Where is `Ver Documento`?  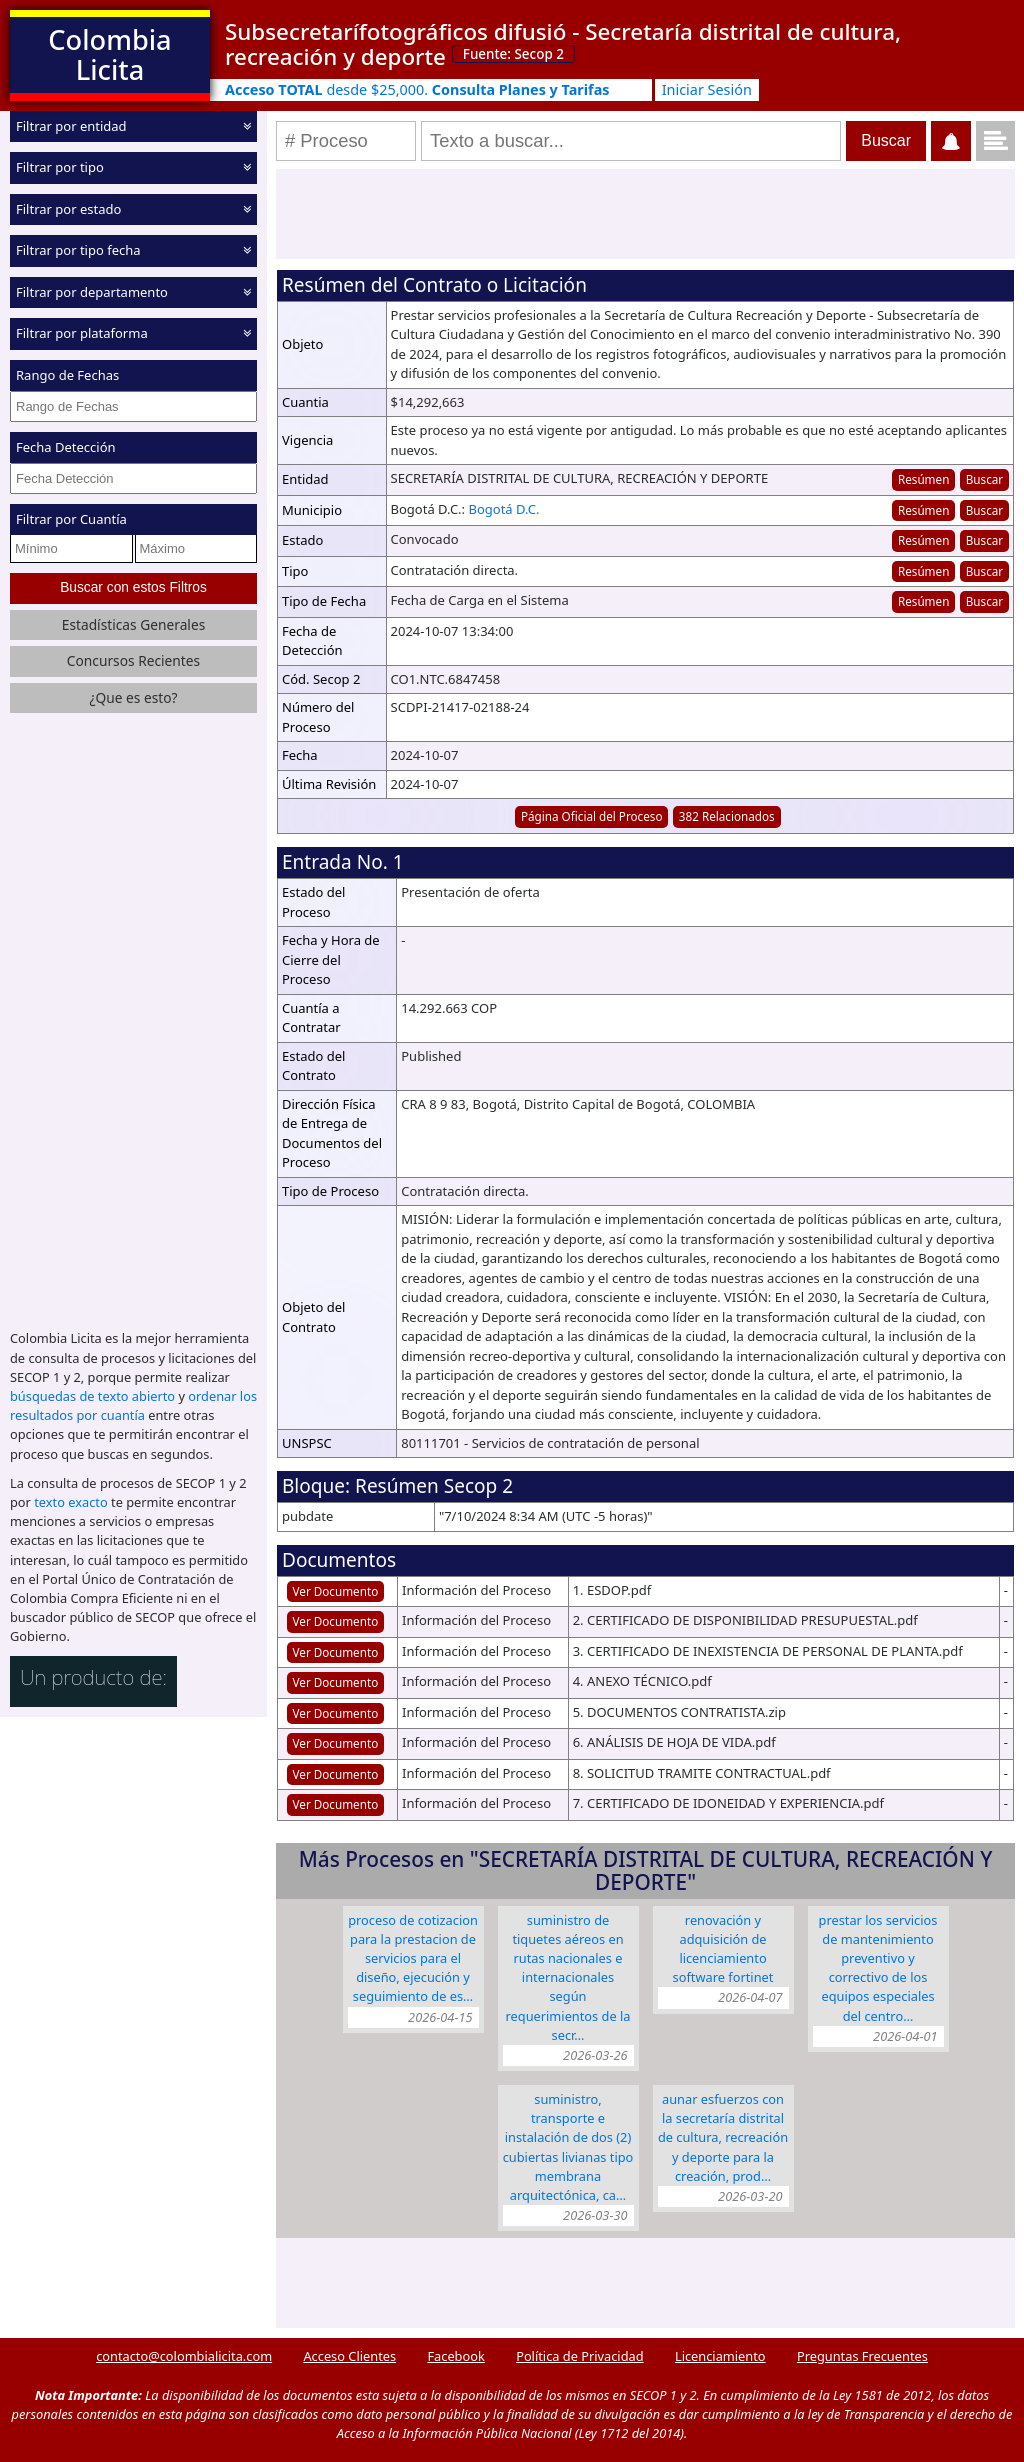
Ver Documento is located at coordinates (336, 1591).